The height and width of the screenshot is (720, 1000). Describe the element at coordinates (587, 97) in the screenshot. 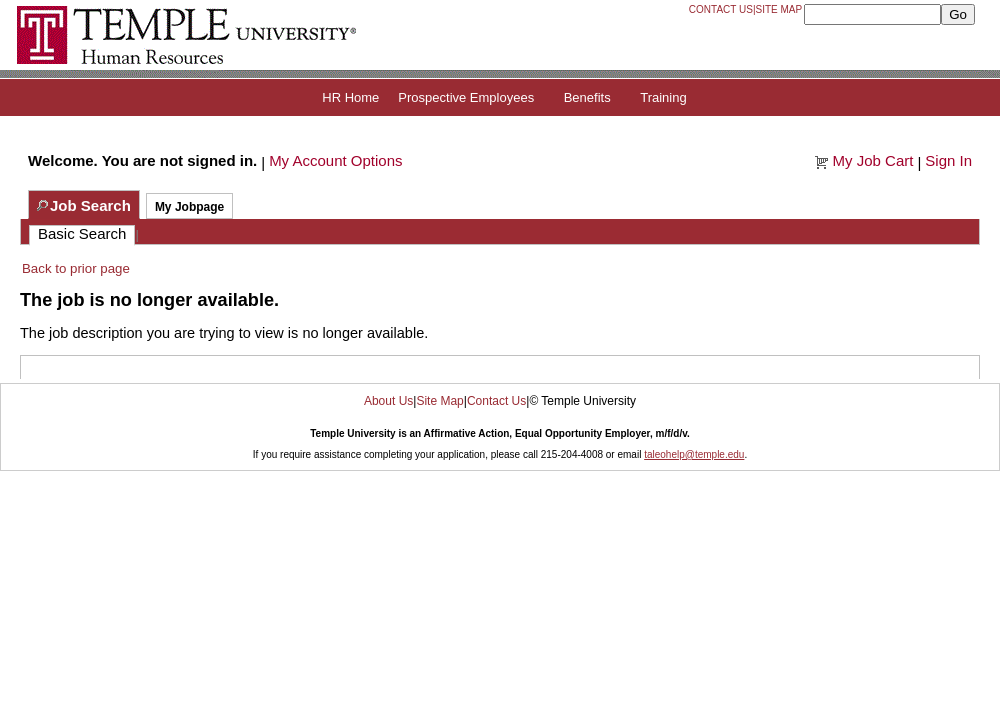

I see `Benefits` at that location.